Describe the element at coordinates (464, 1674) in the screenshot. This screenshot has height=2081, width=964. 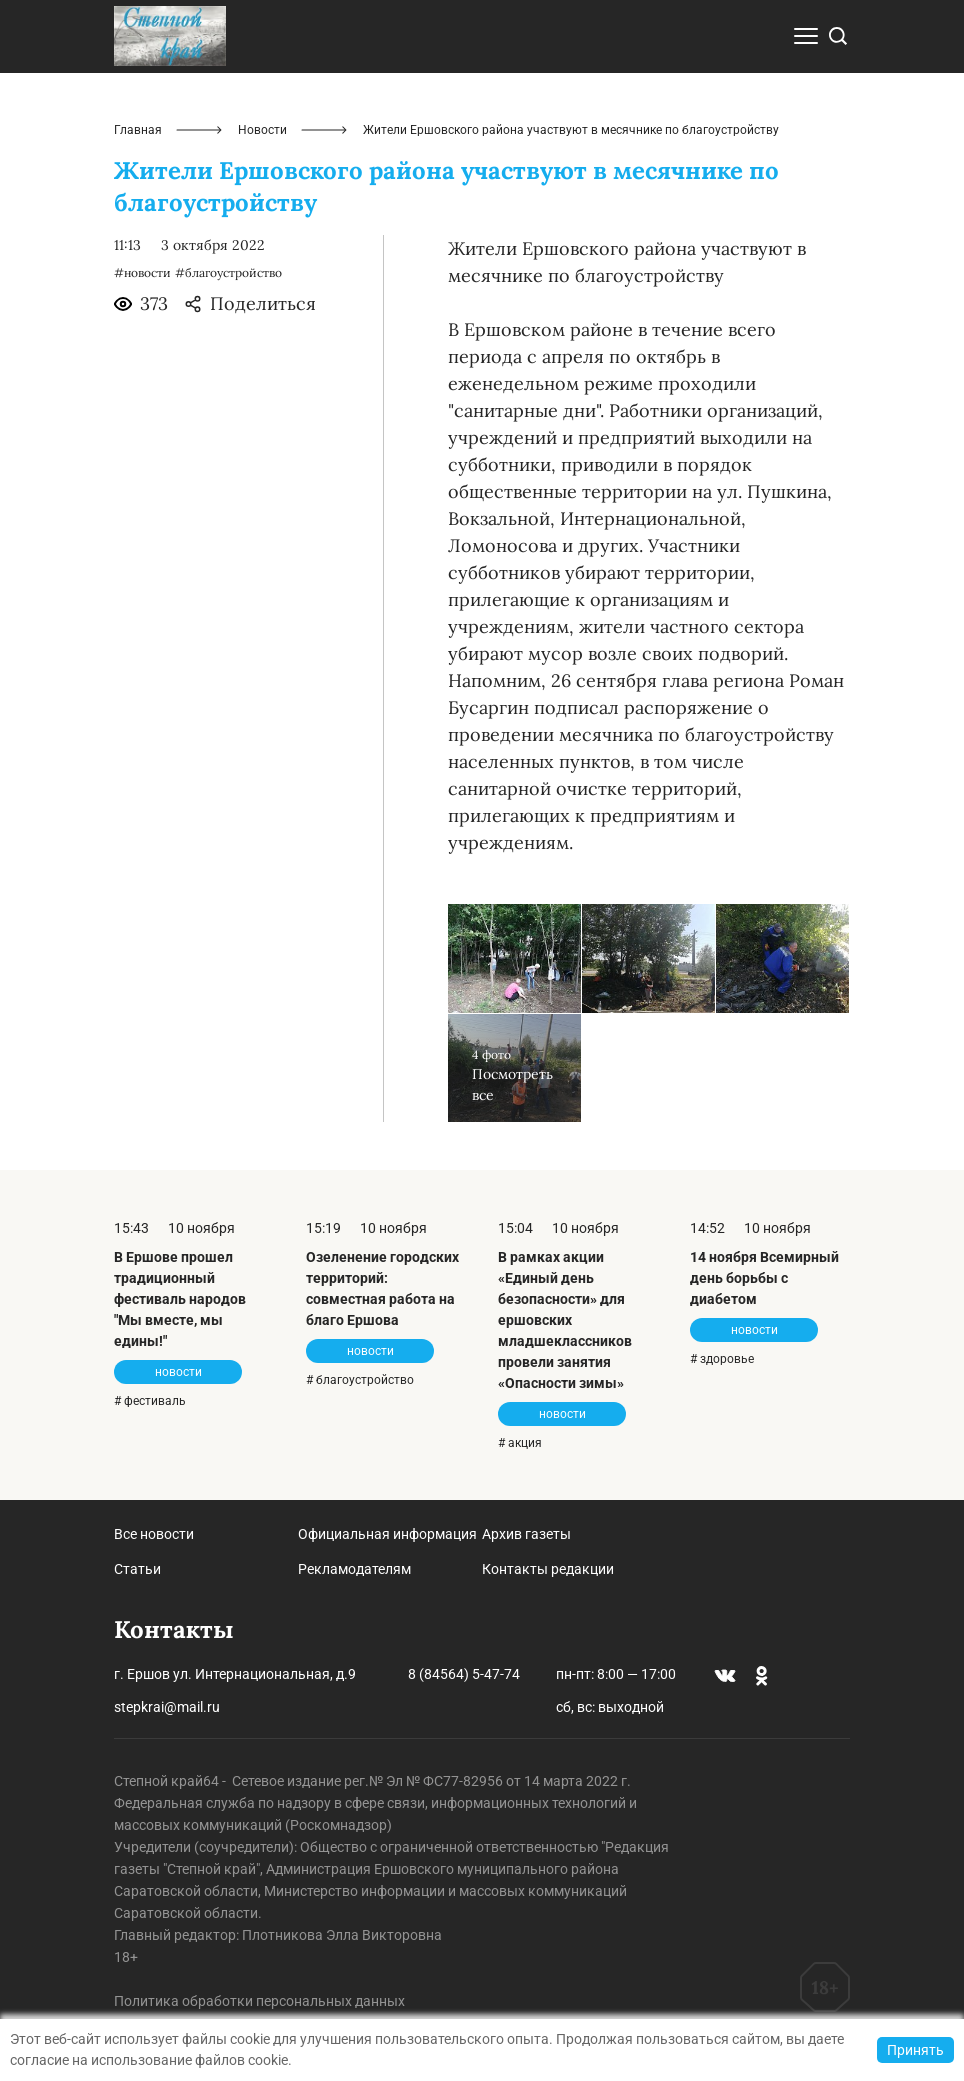
I see `8 (84564) 5-47-74` at that location.